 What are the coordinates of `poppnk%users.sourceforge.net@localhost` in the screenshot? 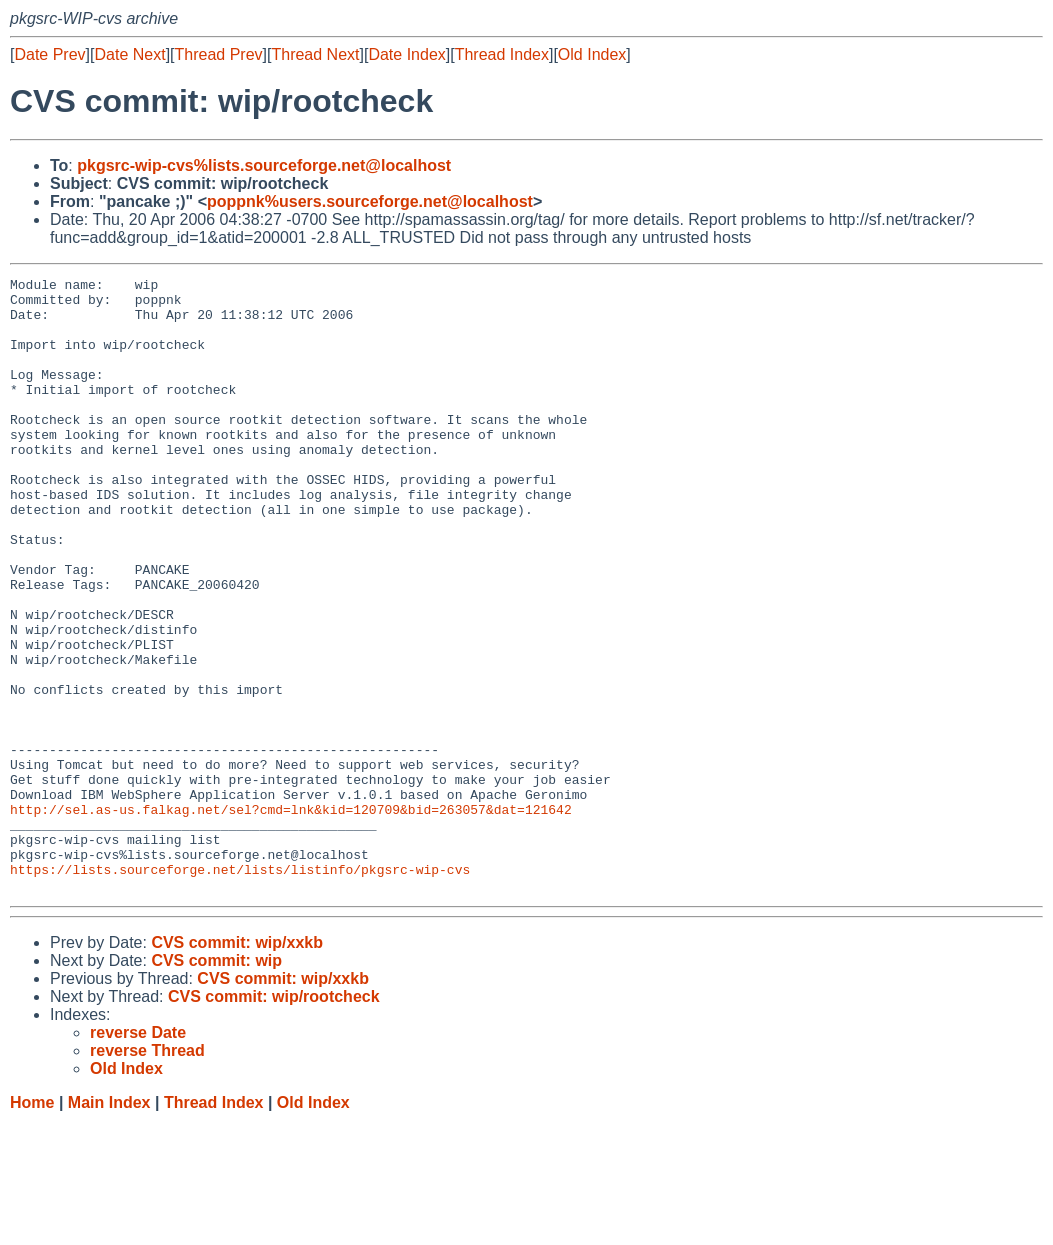 It's located at (370, 201).